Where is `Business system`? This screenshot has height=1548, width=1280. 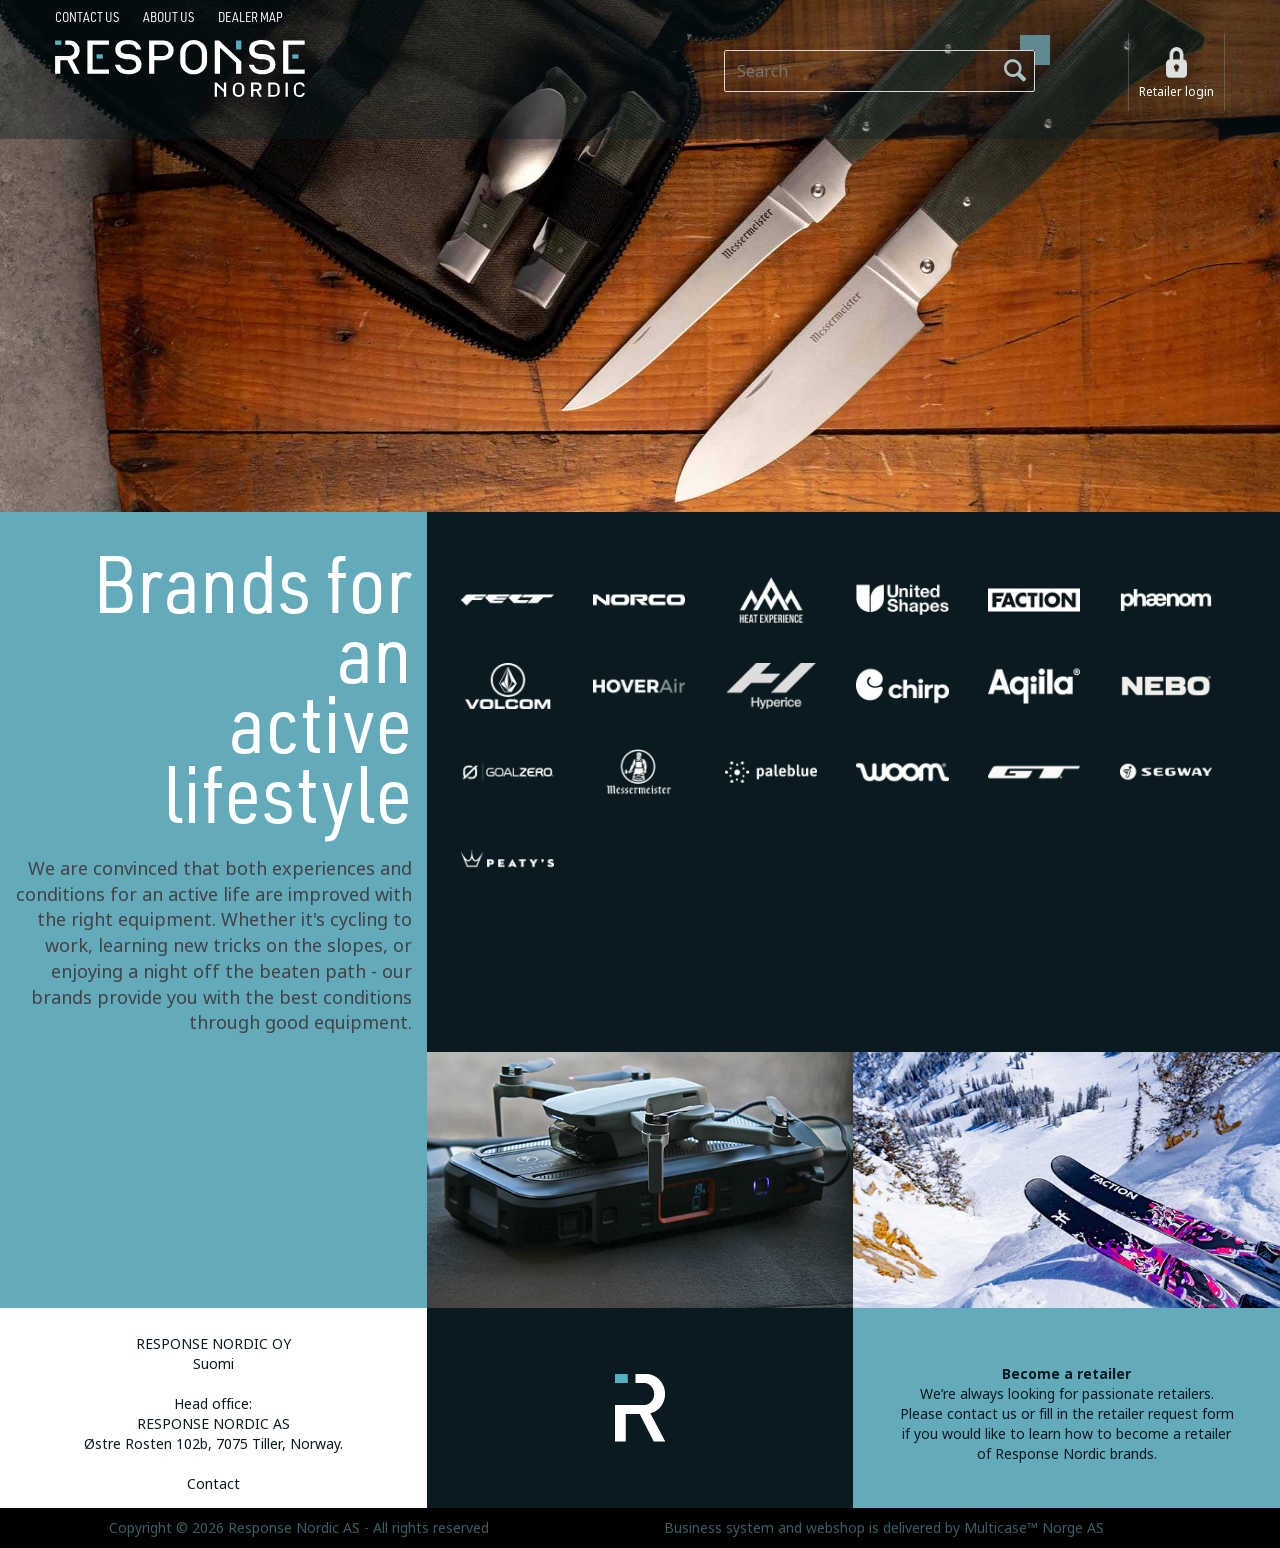
Business system is located at coordinates (719, 1528).